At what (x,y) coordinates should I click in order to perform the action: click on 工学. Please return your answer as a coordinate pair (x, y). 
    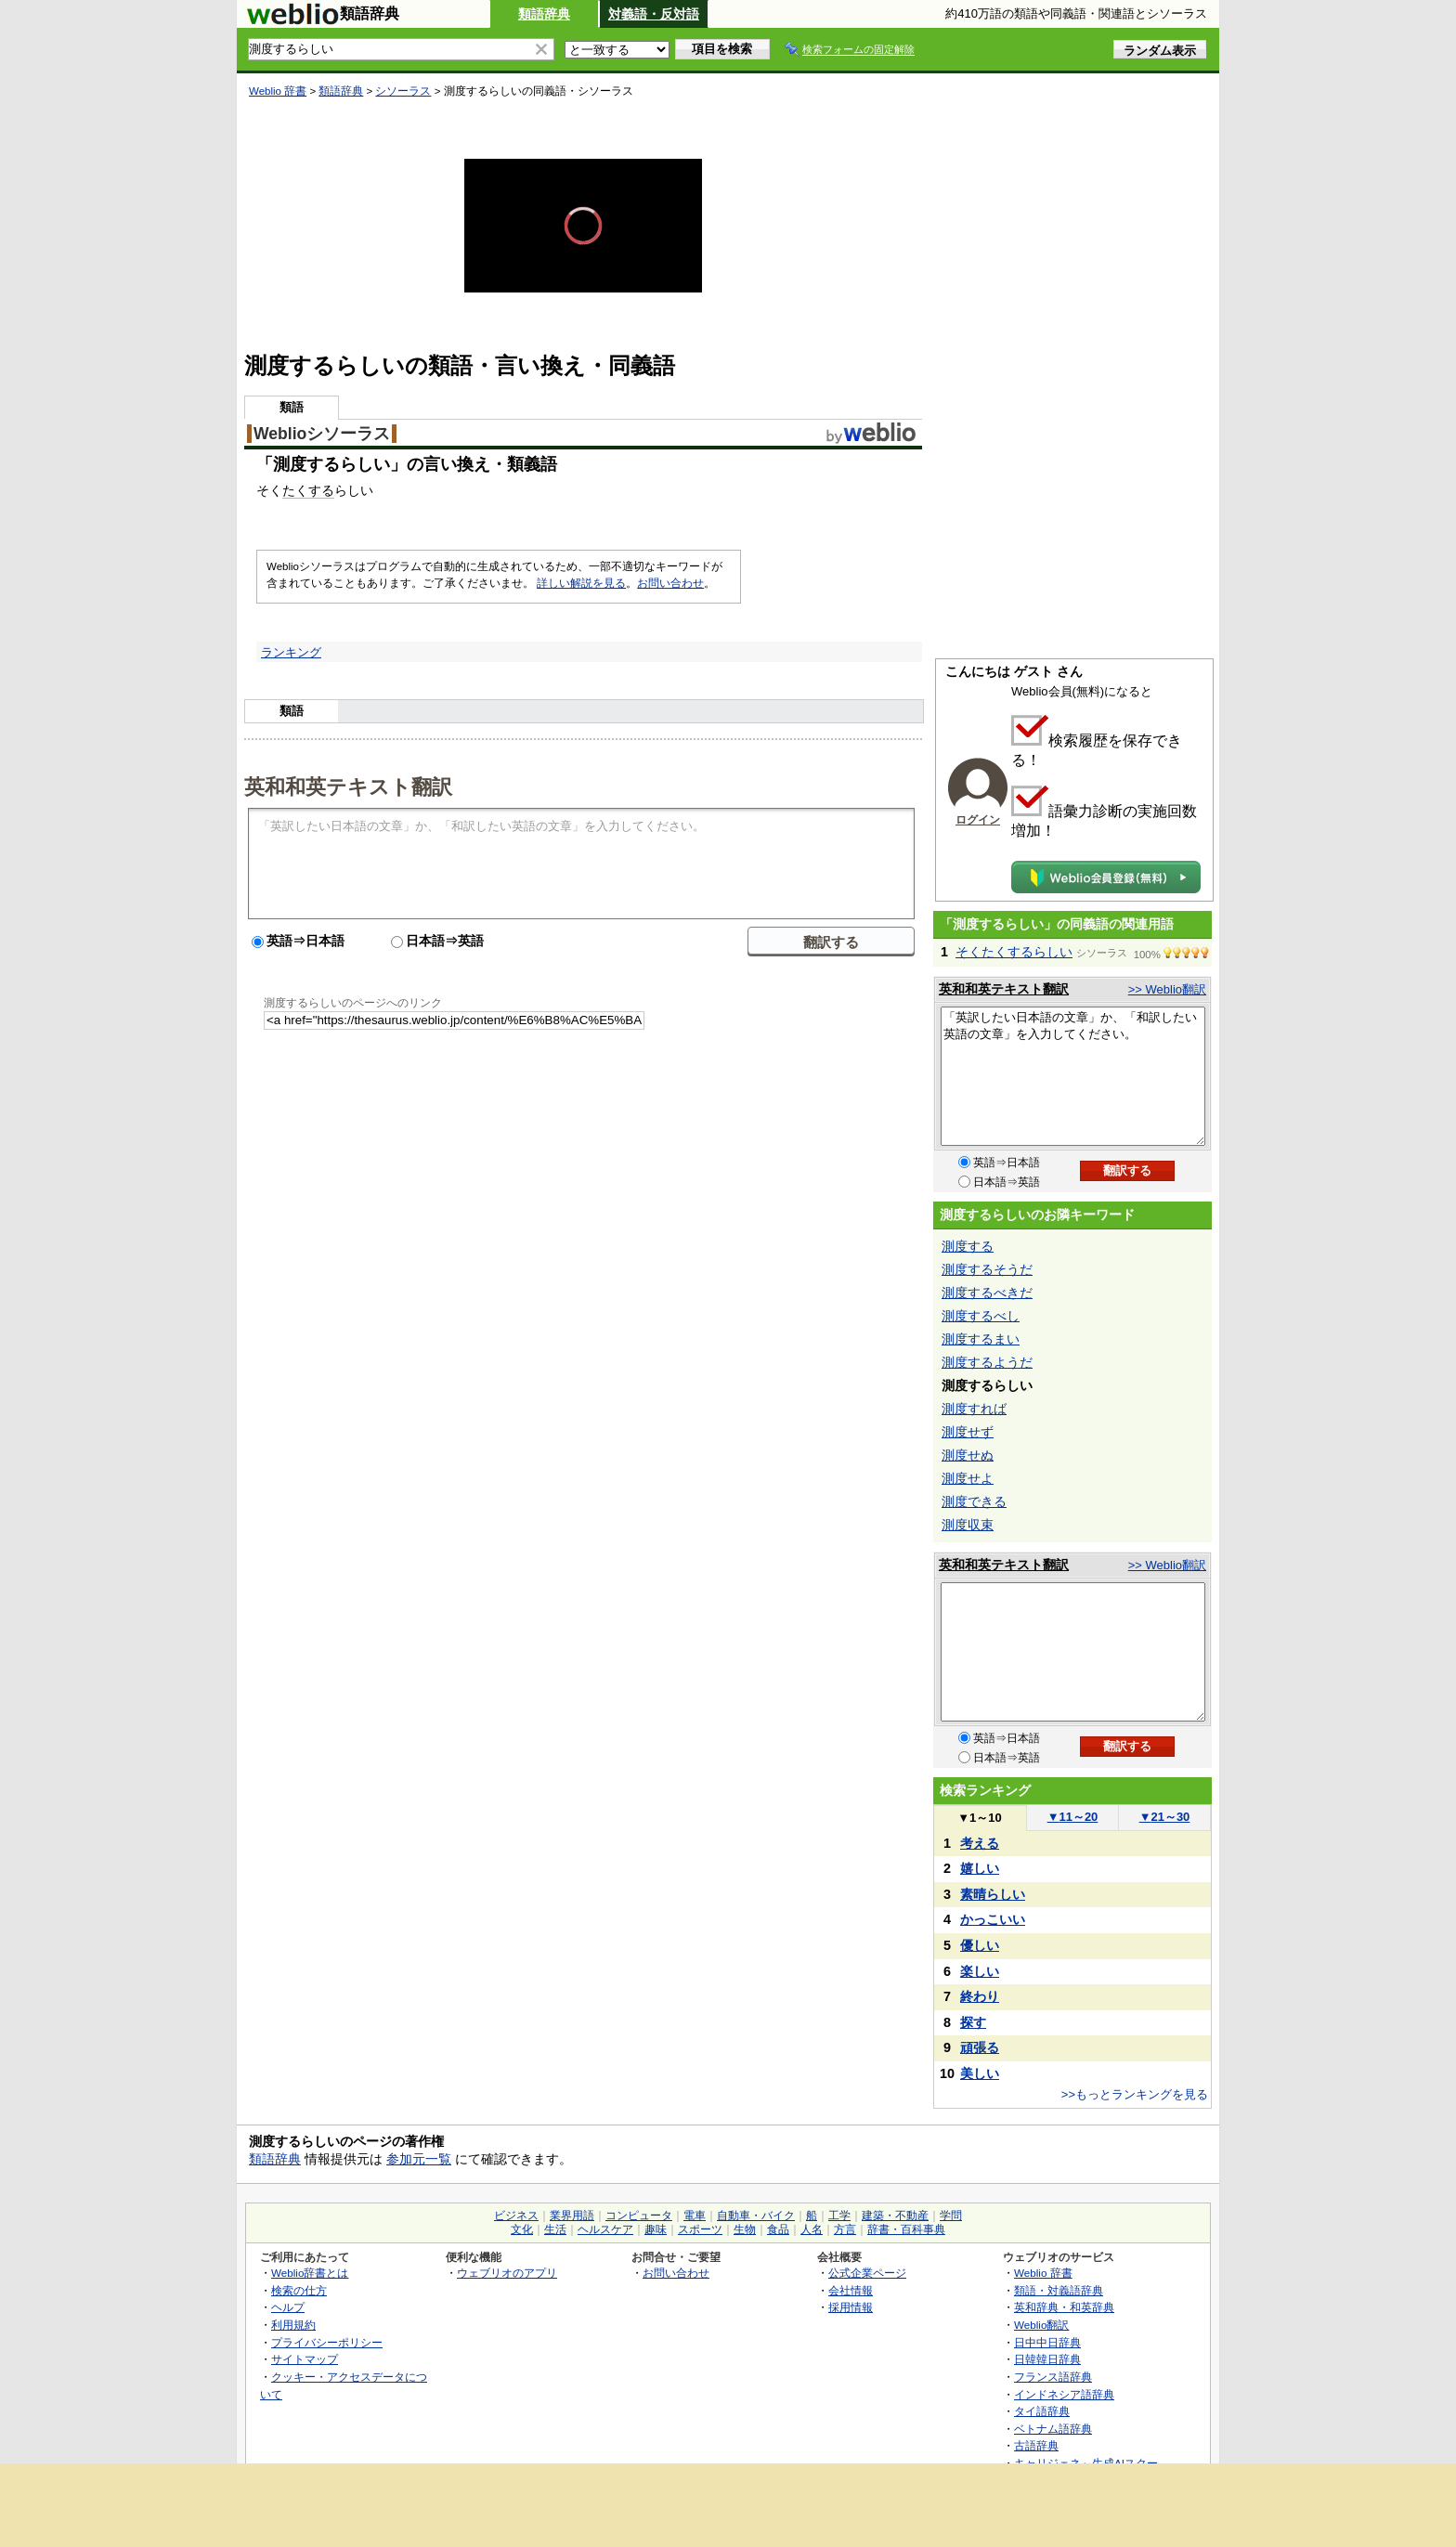
    Looking at the image, I should click on (839, 2215).